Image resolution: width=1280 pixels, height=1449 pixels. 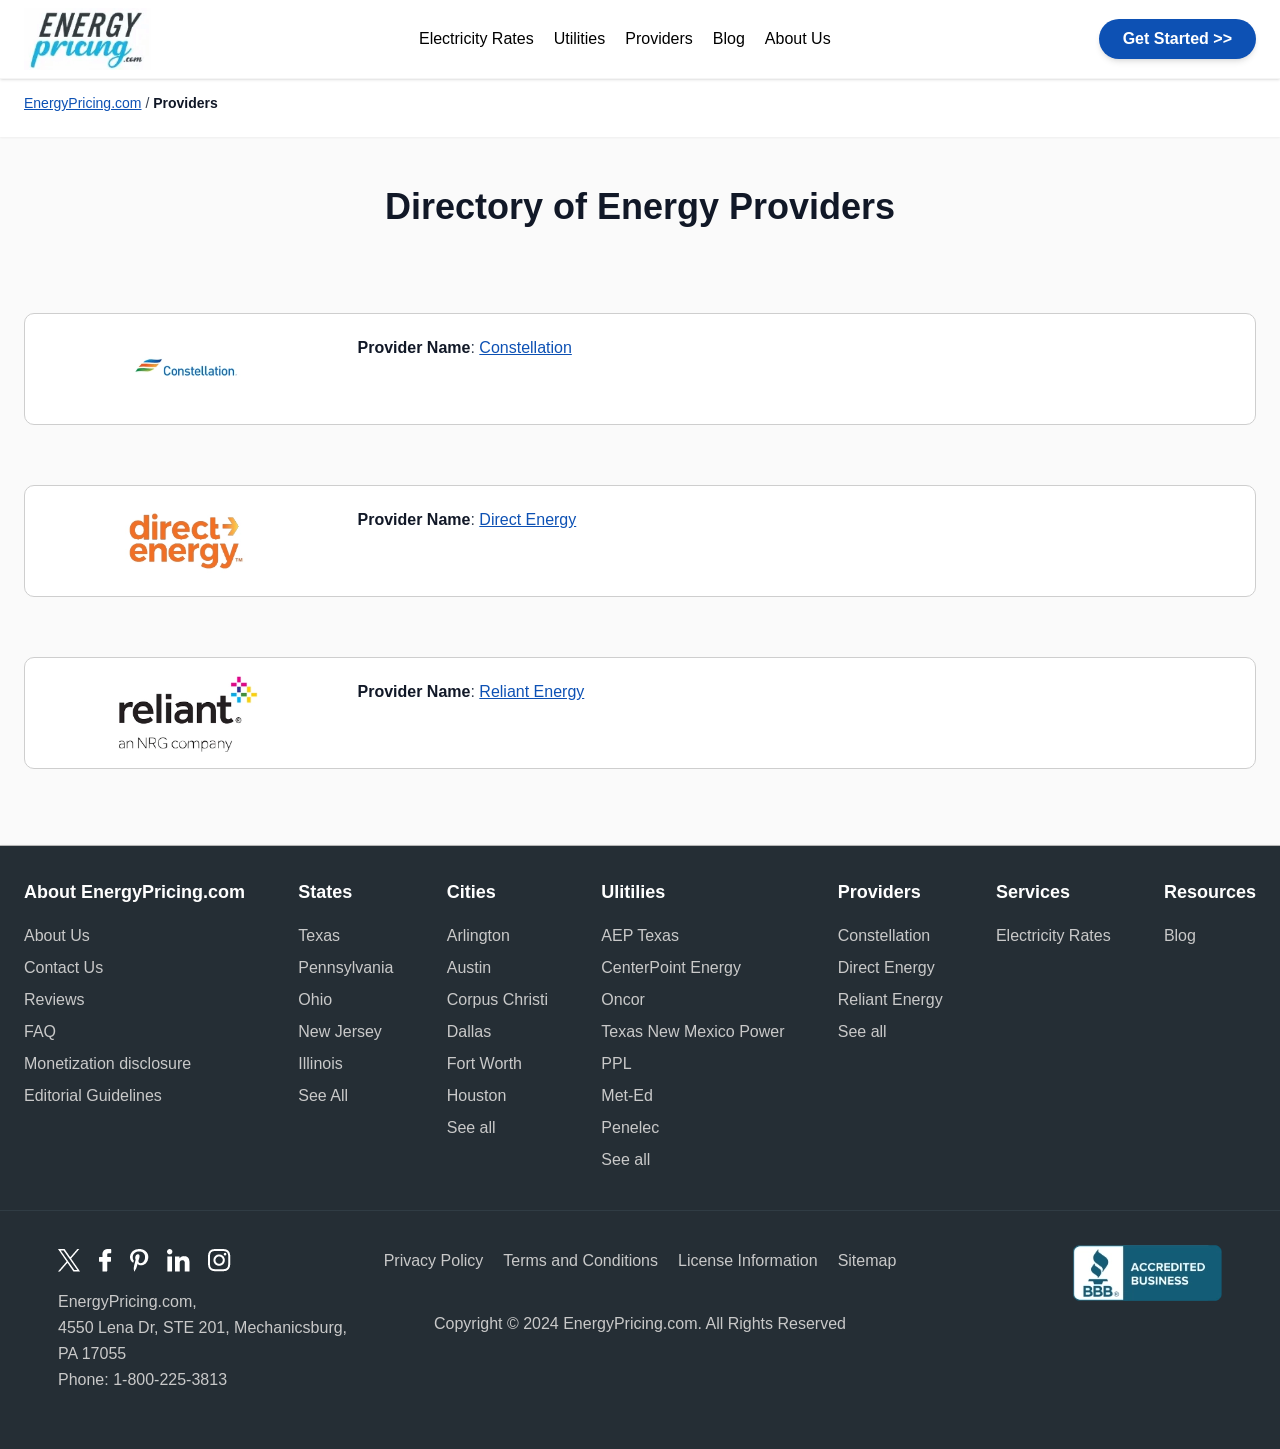 What do you see at coordinates (748, 1260) in the screenshot?
I see `License Information` at bounding box center [748, 1260].